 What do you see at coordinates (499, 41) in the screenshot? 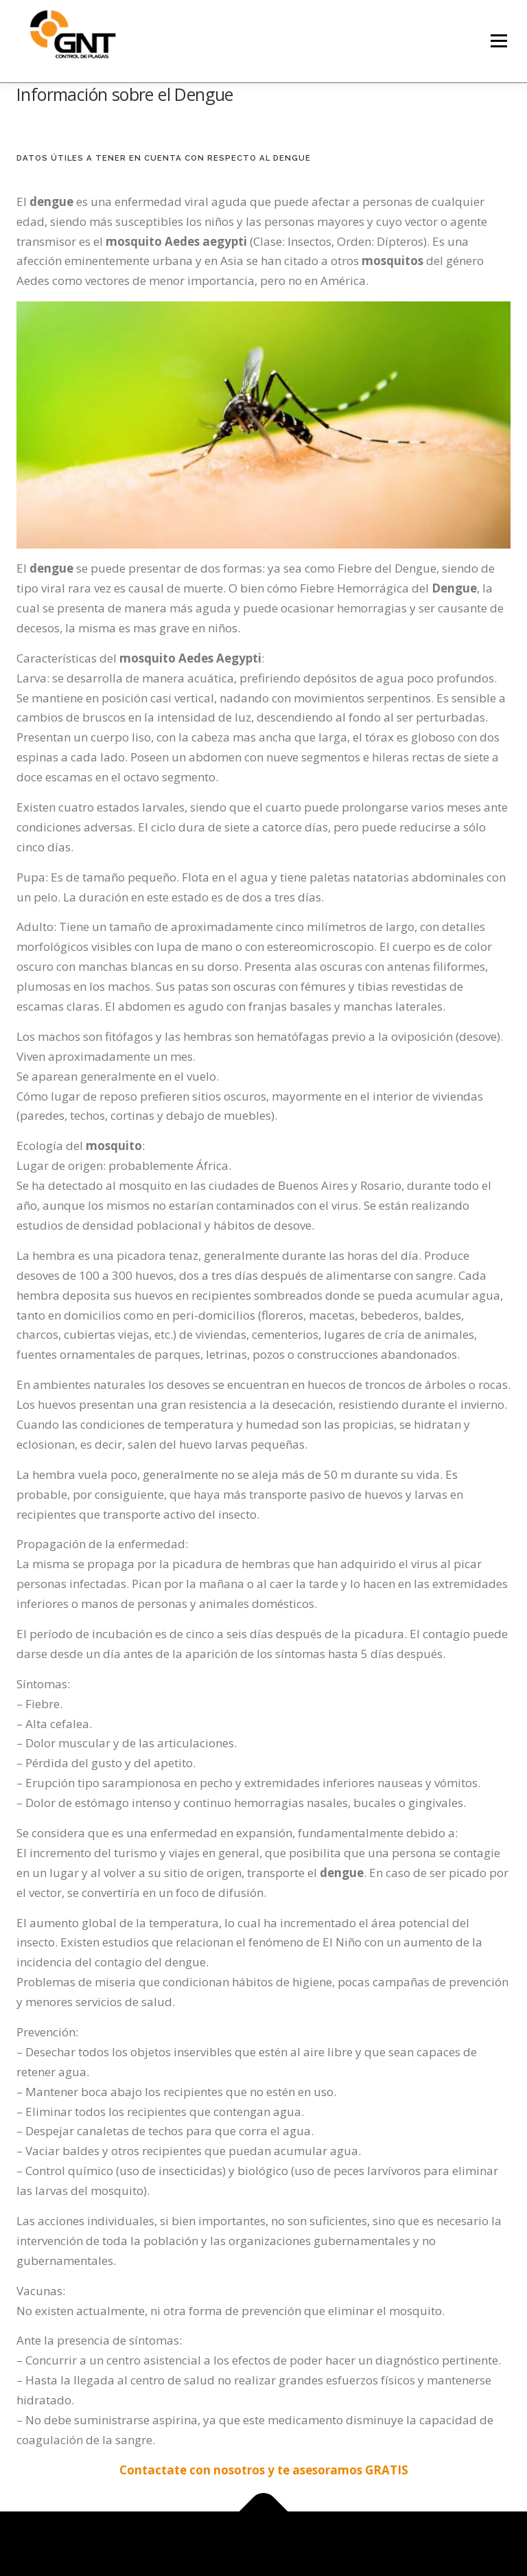
I see `Menú` at bounding box center [499, 41].